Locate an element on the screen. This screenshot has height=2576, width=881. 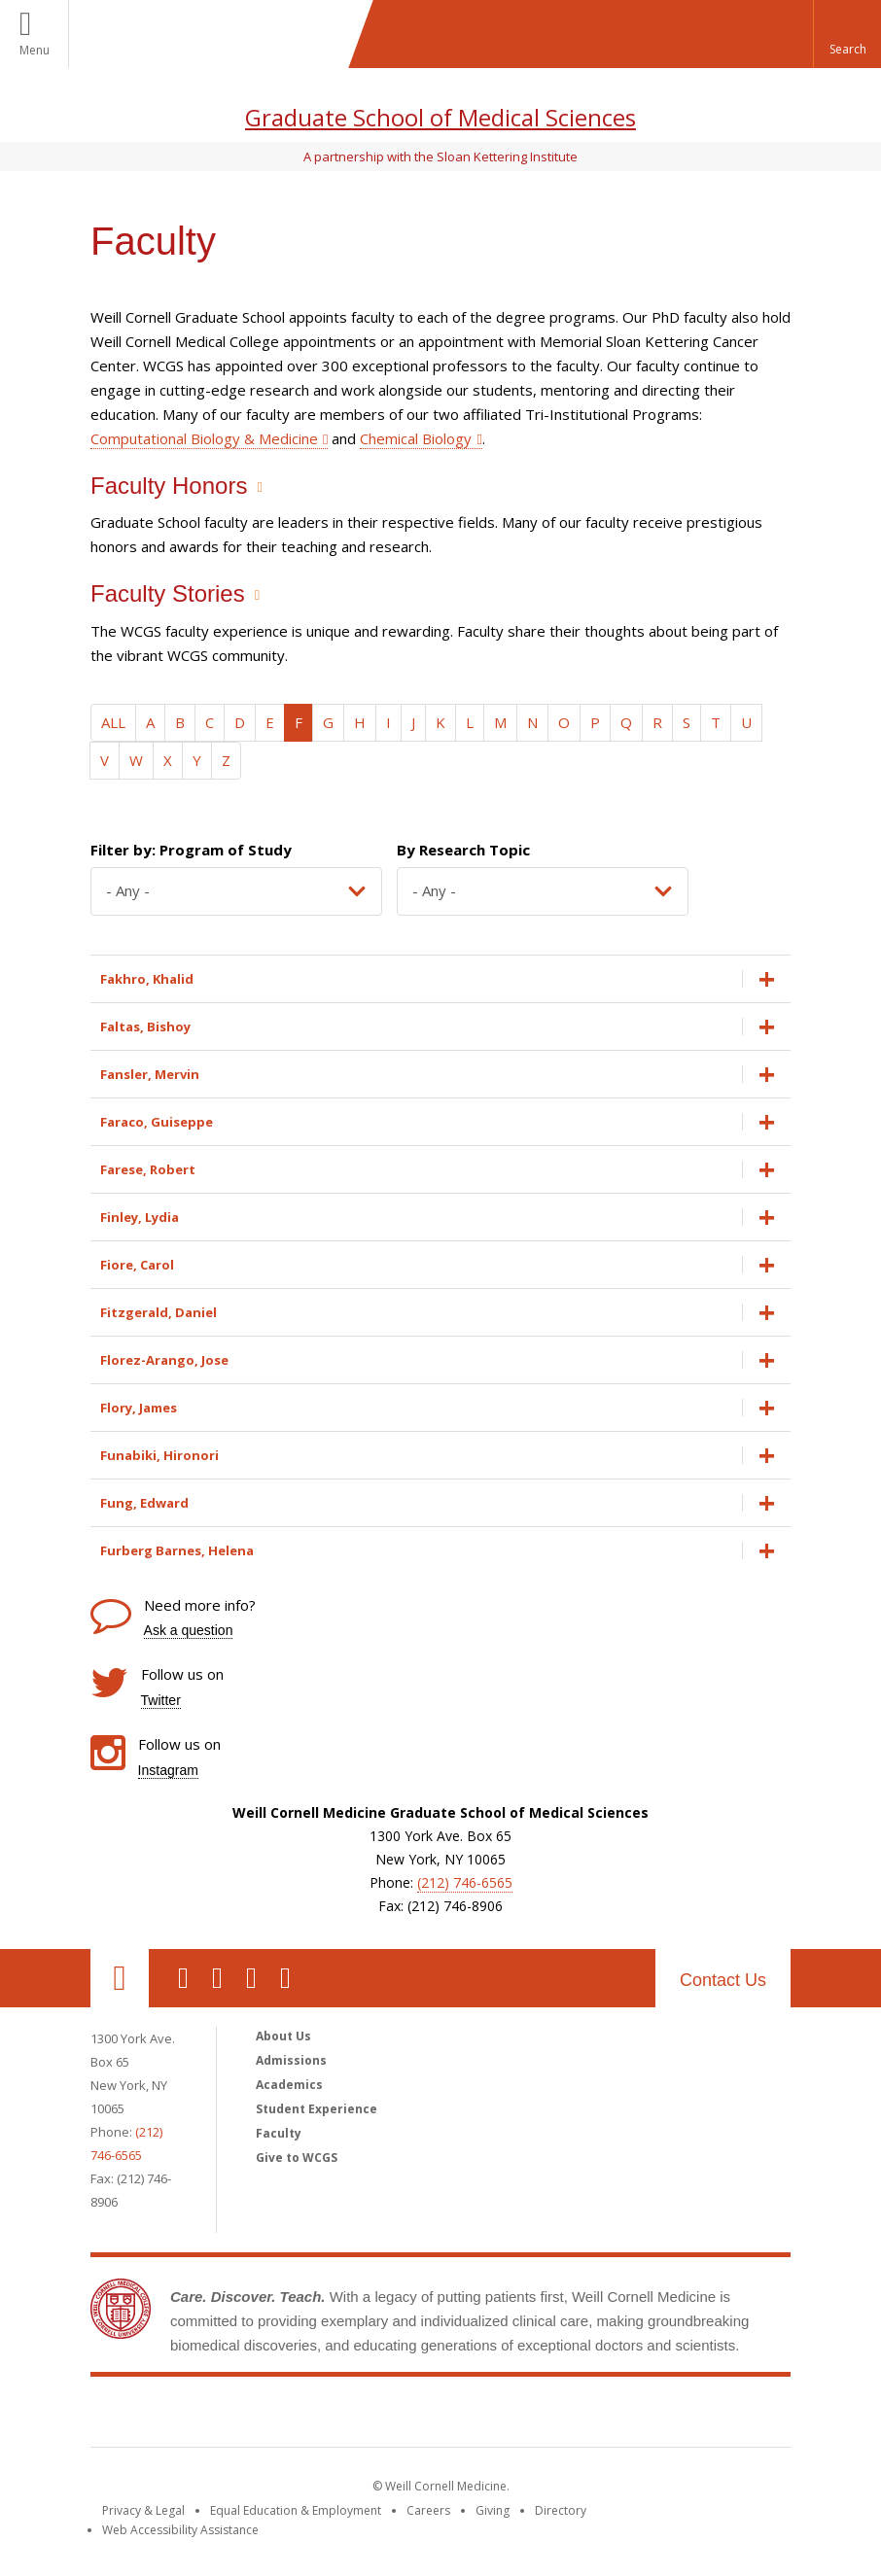
Faculty Stories is located at coordinates (167, 593).